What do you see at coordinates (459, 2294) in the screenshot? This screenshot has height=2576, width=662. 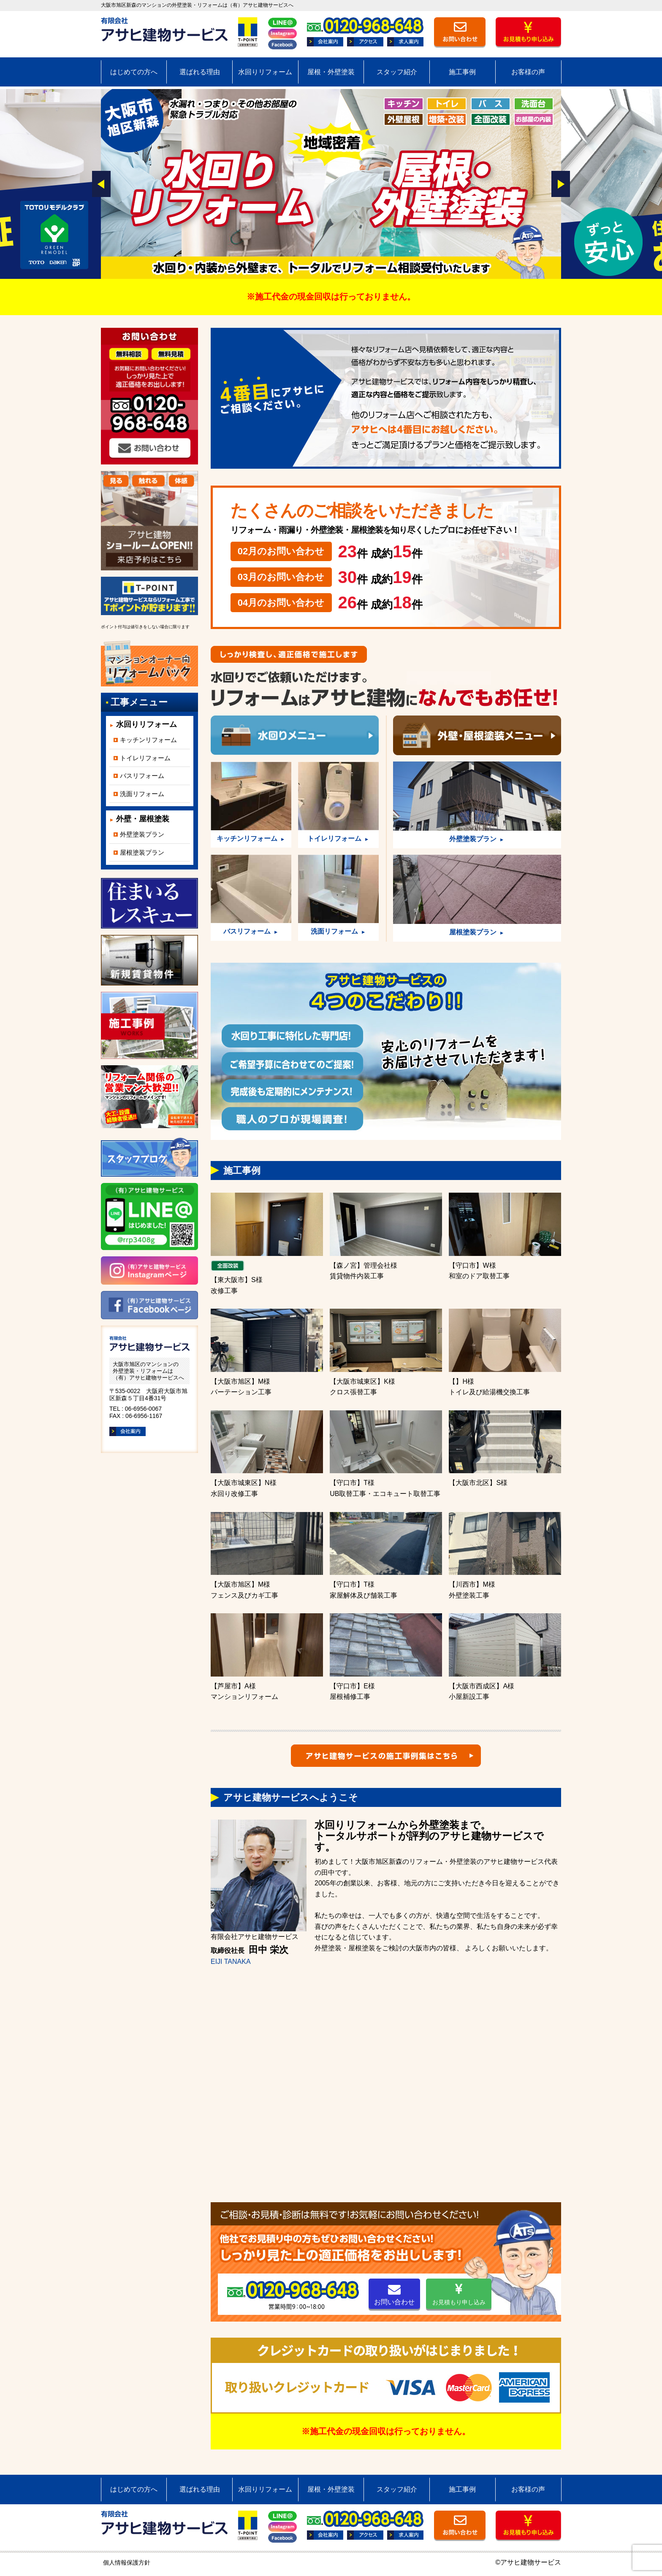 I see `お見積もり申し込み` at bounding box center [459, 2294].